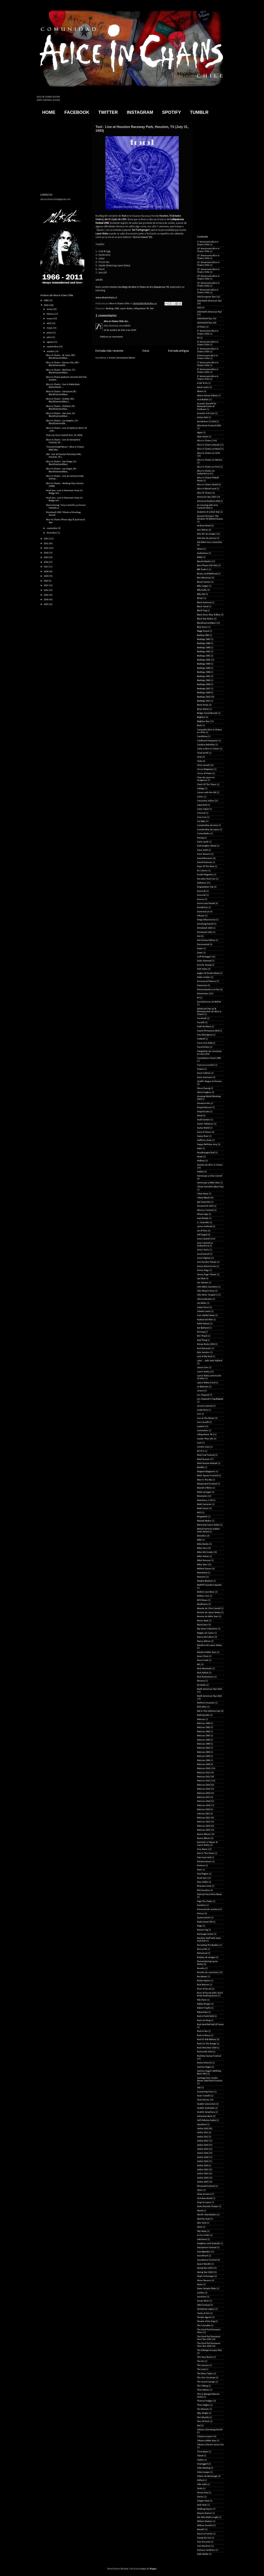 The width and height of the screenshot is (264, 2576). I want to click on Rampage Guitar, so click(205, 1934).